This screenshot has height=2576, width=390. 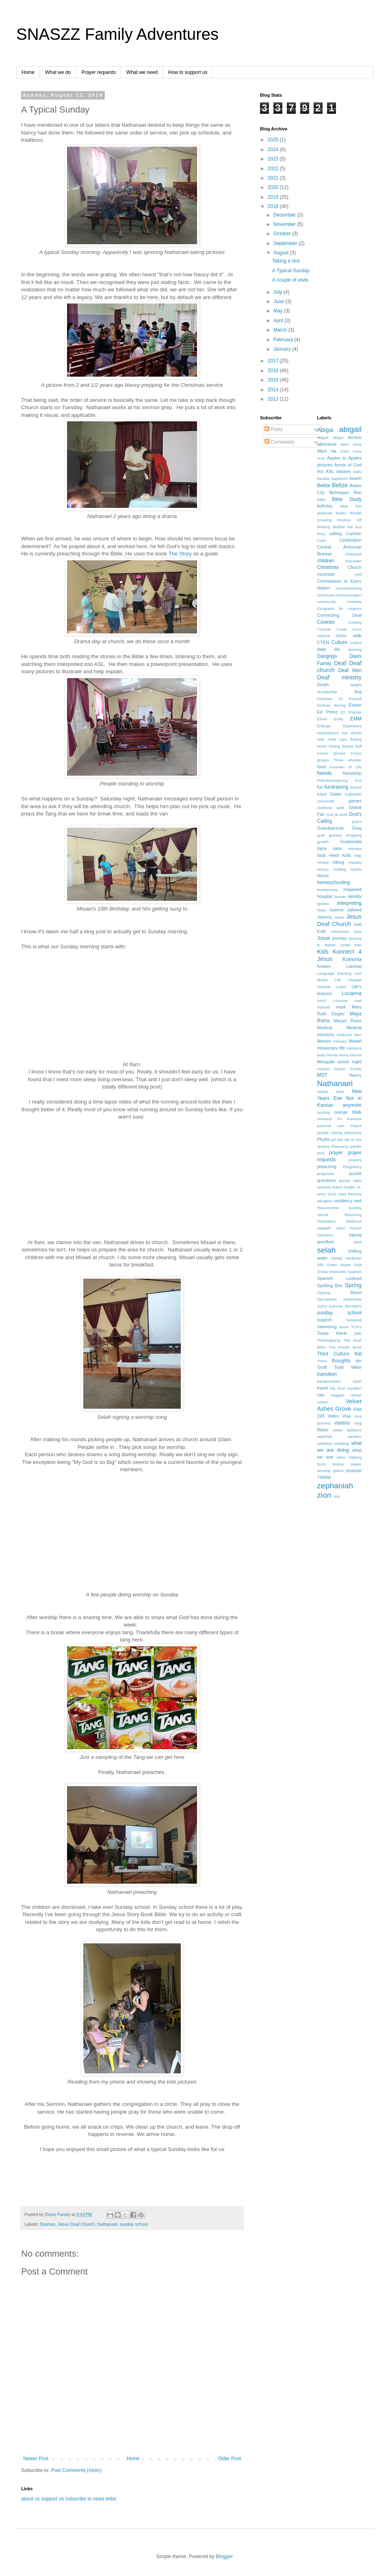 What do you see at coordinates (353, 561) in the screenshot?
I see `chocolate` at bounding box center [353, 561].